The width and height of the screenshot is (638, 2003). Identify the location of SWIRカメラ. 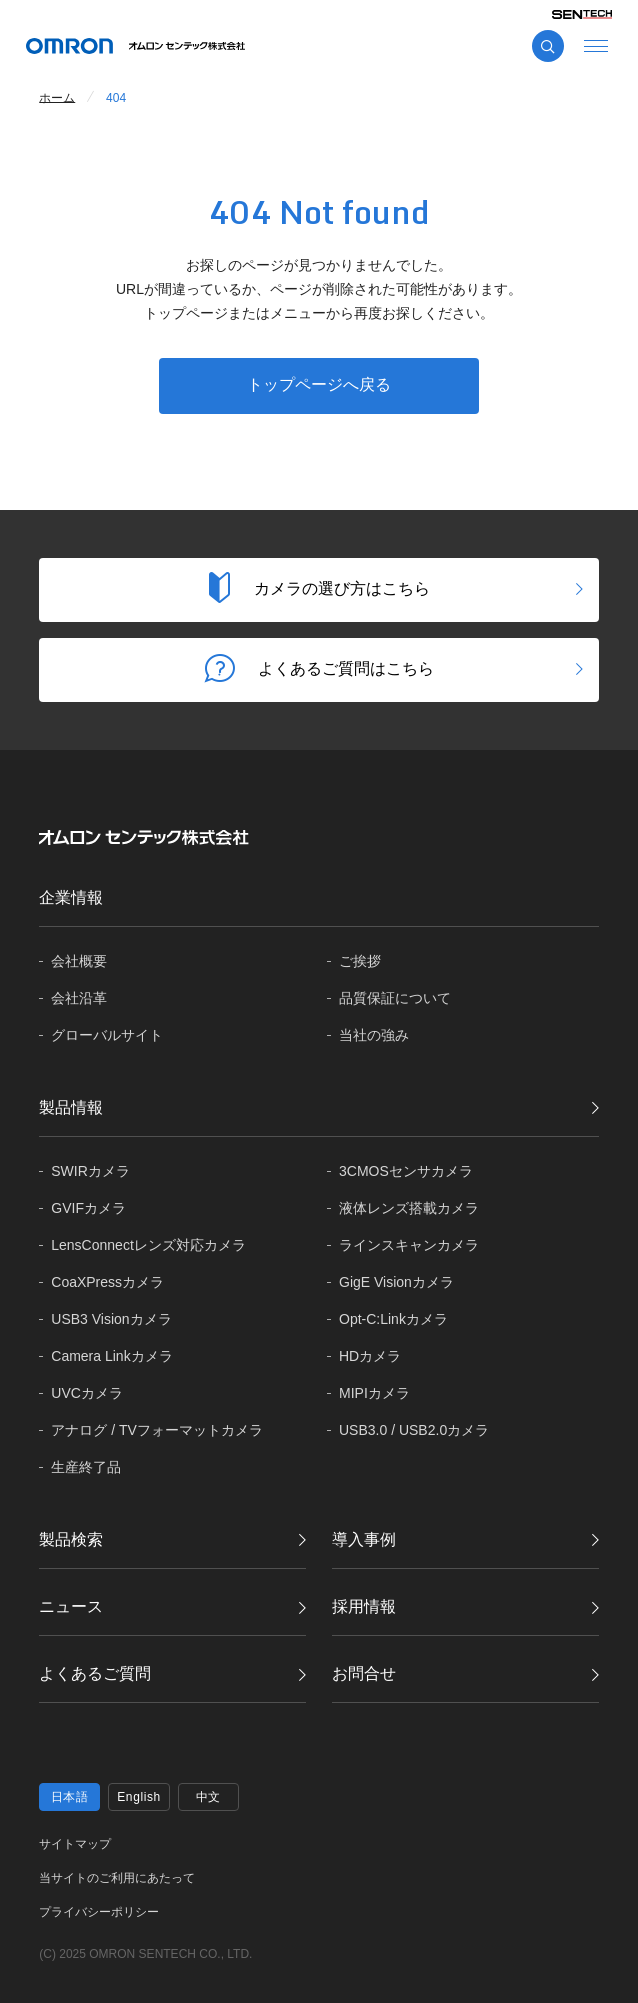
(90, 1171).